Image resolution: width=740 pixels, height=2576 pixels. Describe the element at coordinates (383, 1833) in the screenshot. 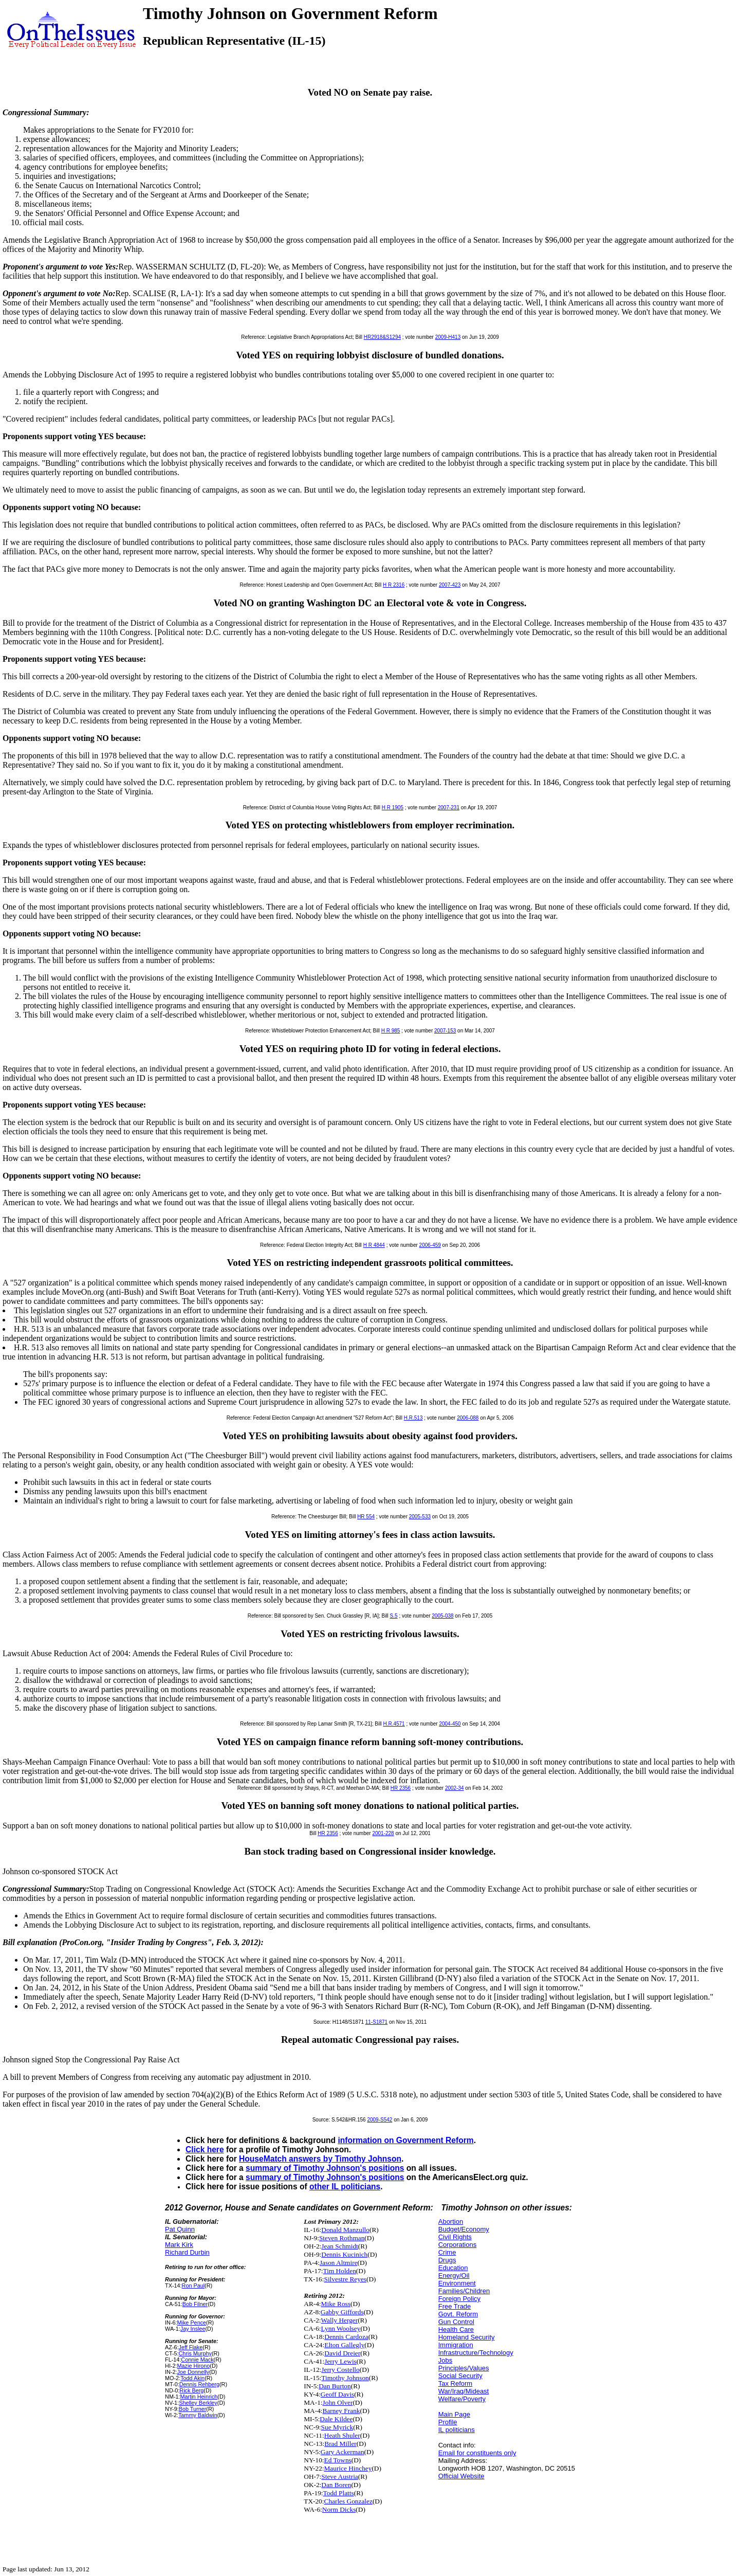

I see `2001-228` at that location.